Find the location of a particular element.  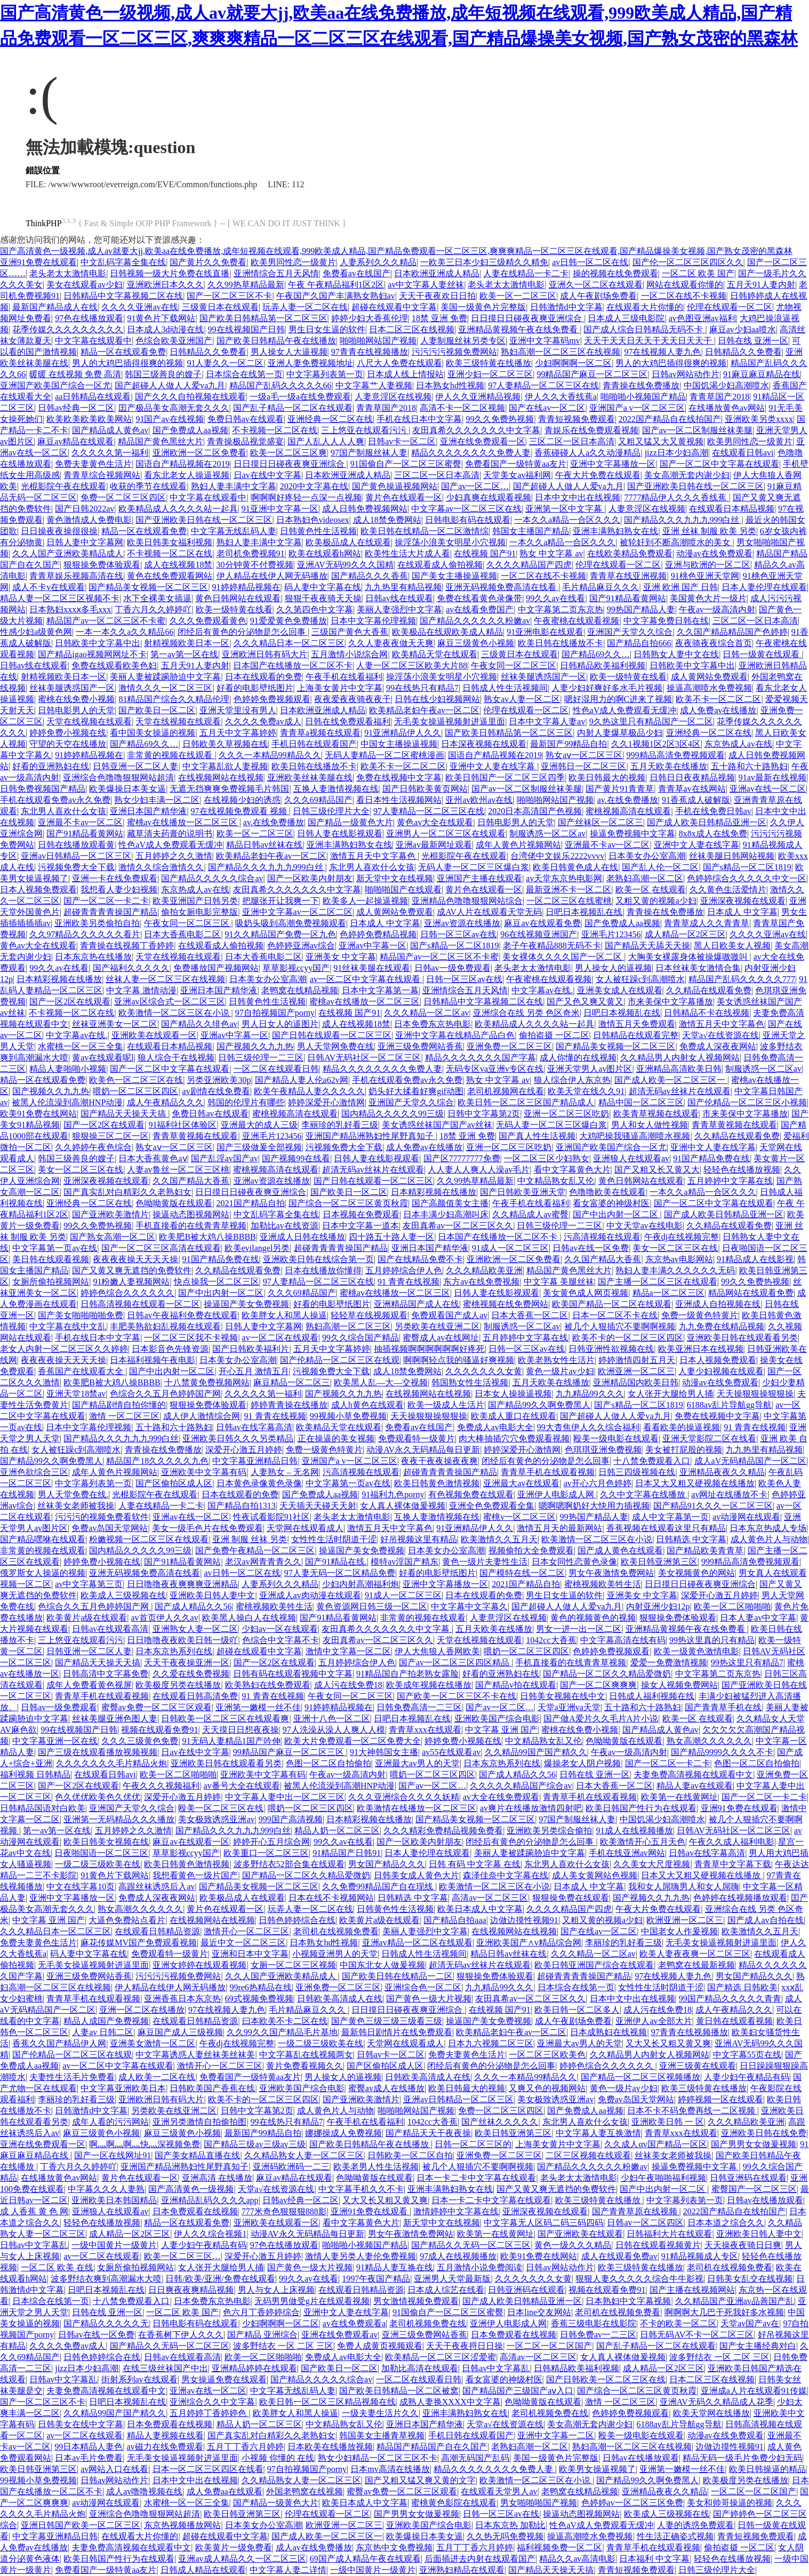

亚洲色欲综合三区 is located at coordinates (34, 1472).